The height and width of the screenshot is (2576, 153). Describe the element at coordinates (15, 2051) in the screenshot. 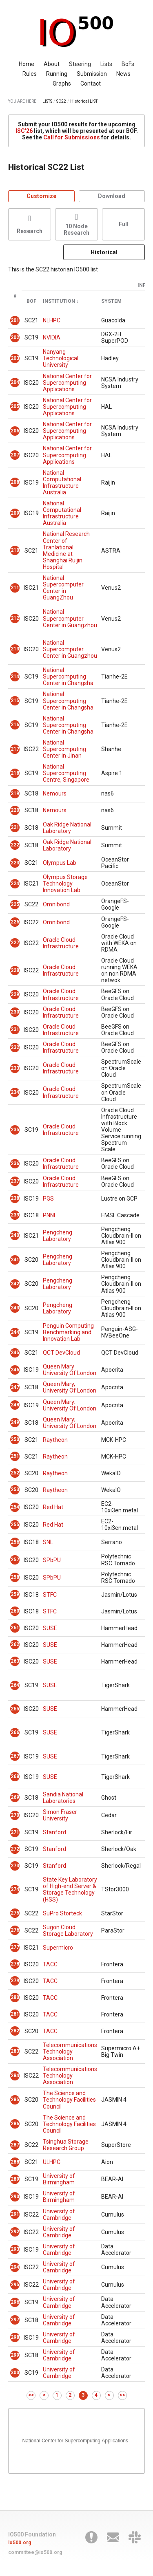

I see `283` at that location.